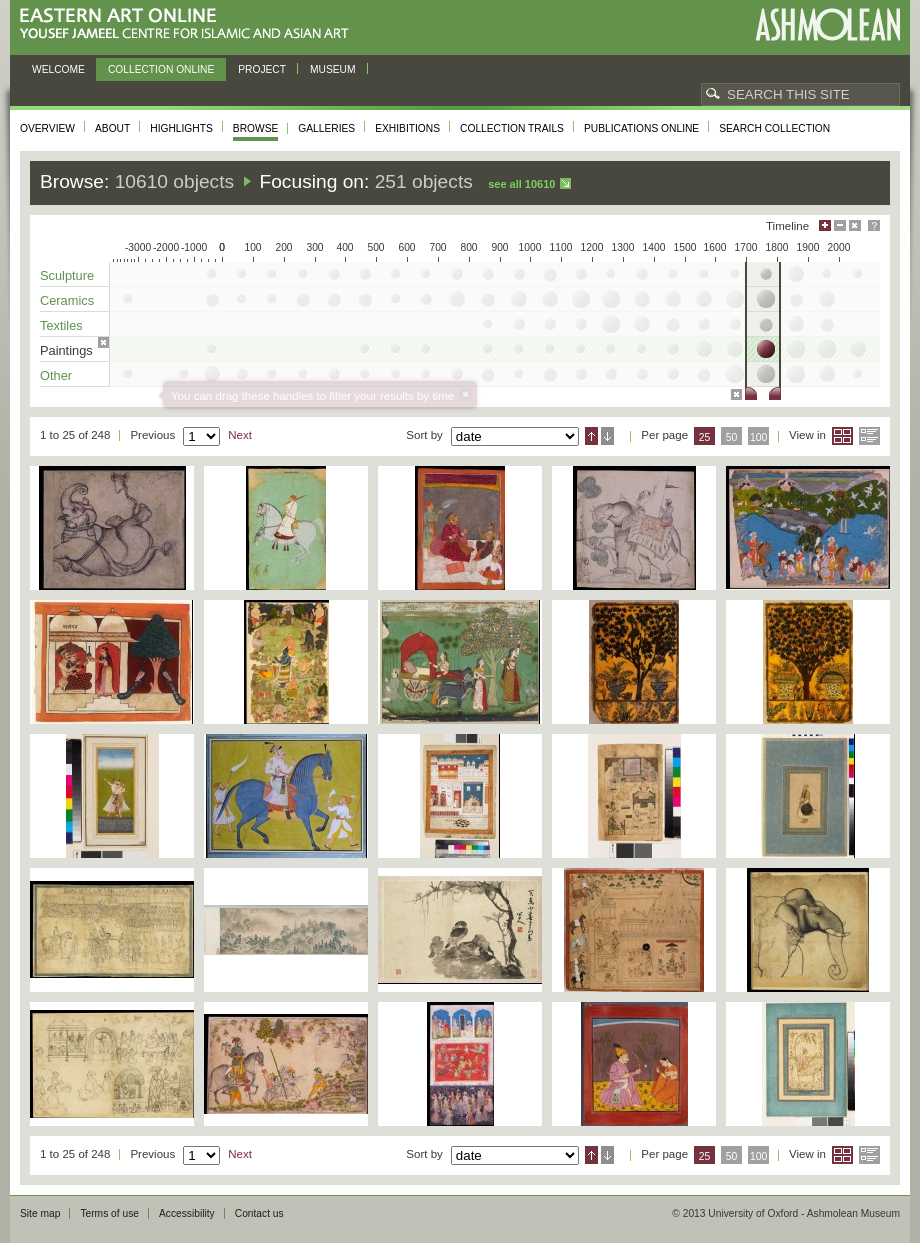 The image size is (920, 1243). Describe the element at coordinates (758, 437) in the screenshot. I see `100` at that location.